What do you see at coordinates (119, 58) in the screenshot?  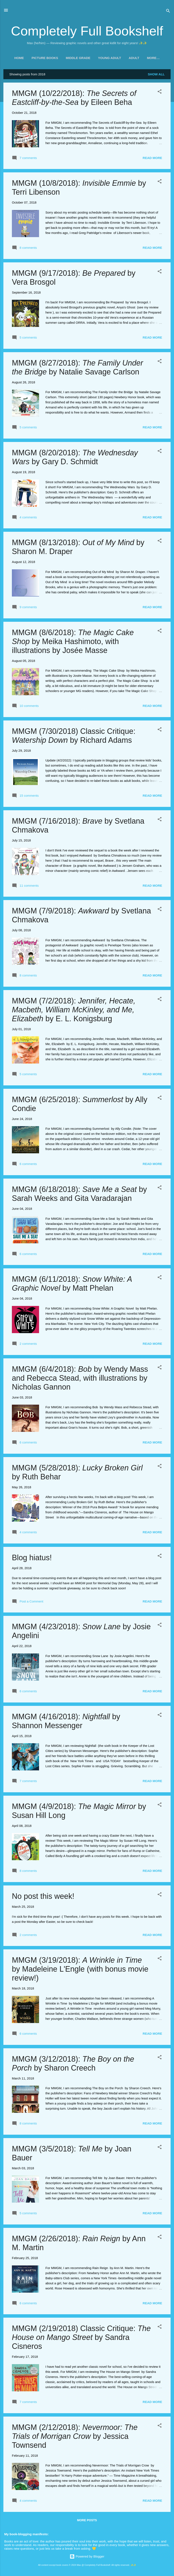 I see `Young Adult` at bounding box center [119, 58].